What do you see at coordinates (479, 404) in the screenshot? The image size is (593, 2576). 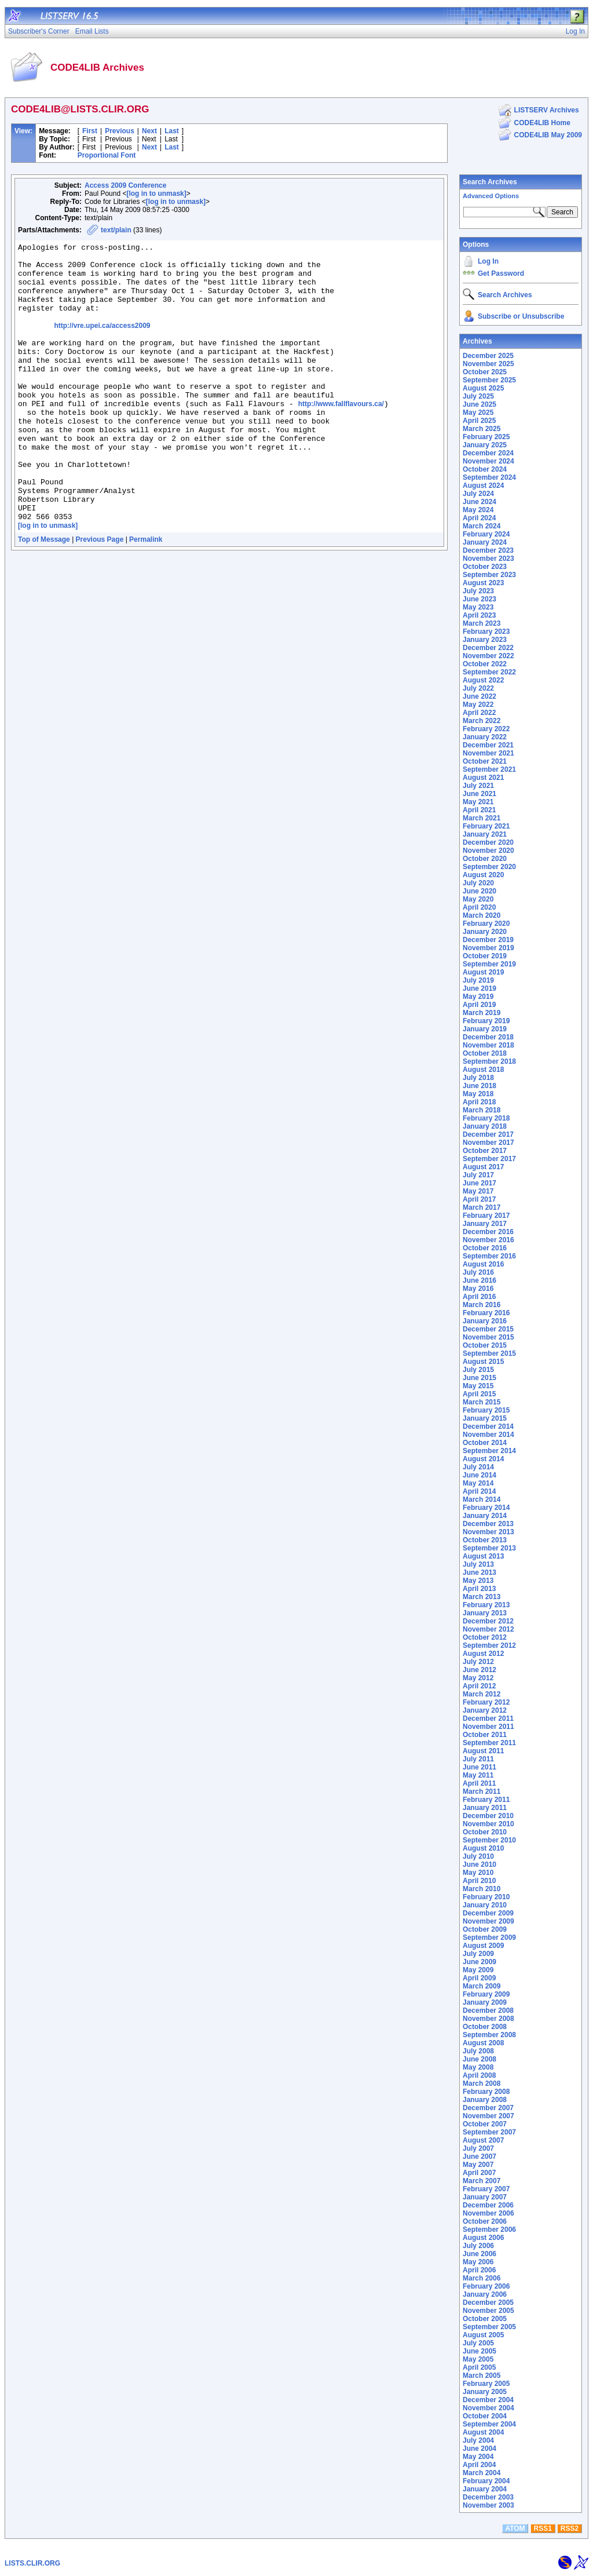 I see `June 2025` at bounding box center [479, 404].